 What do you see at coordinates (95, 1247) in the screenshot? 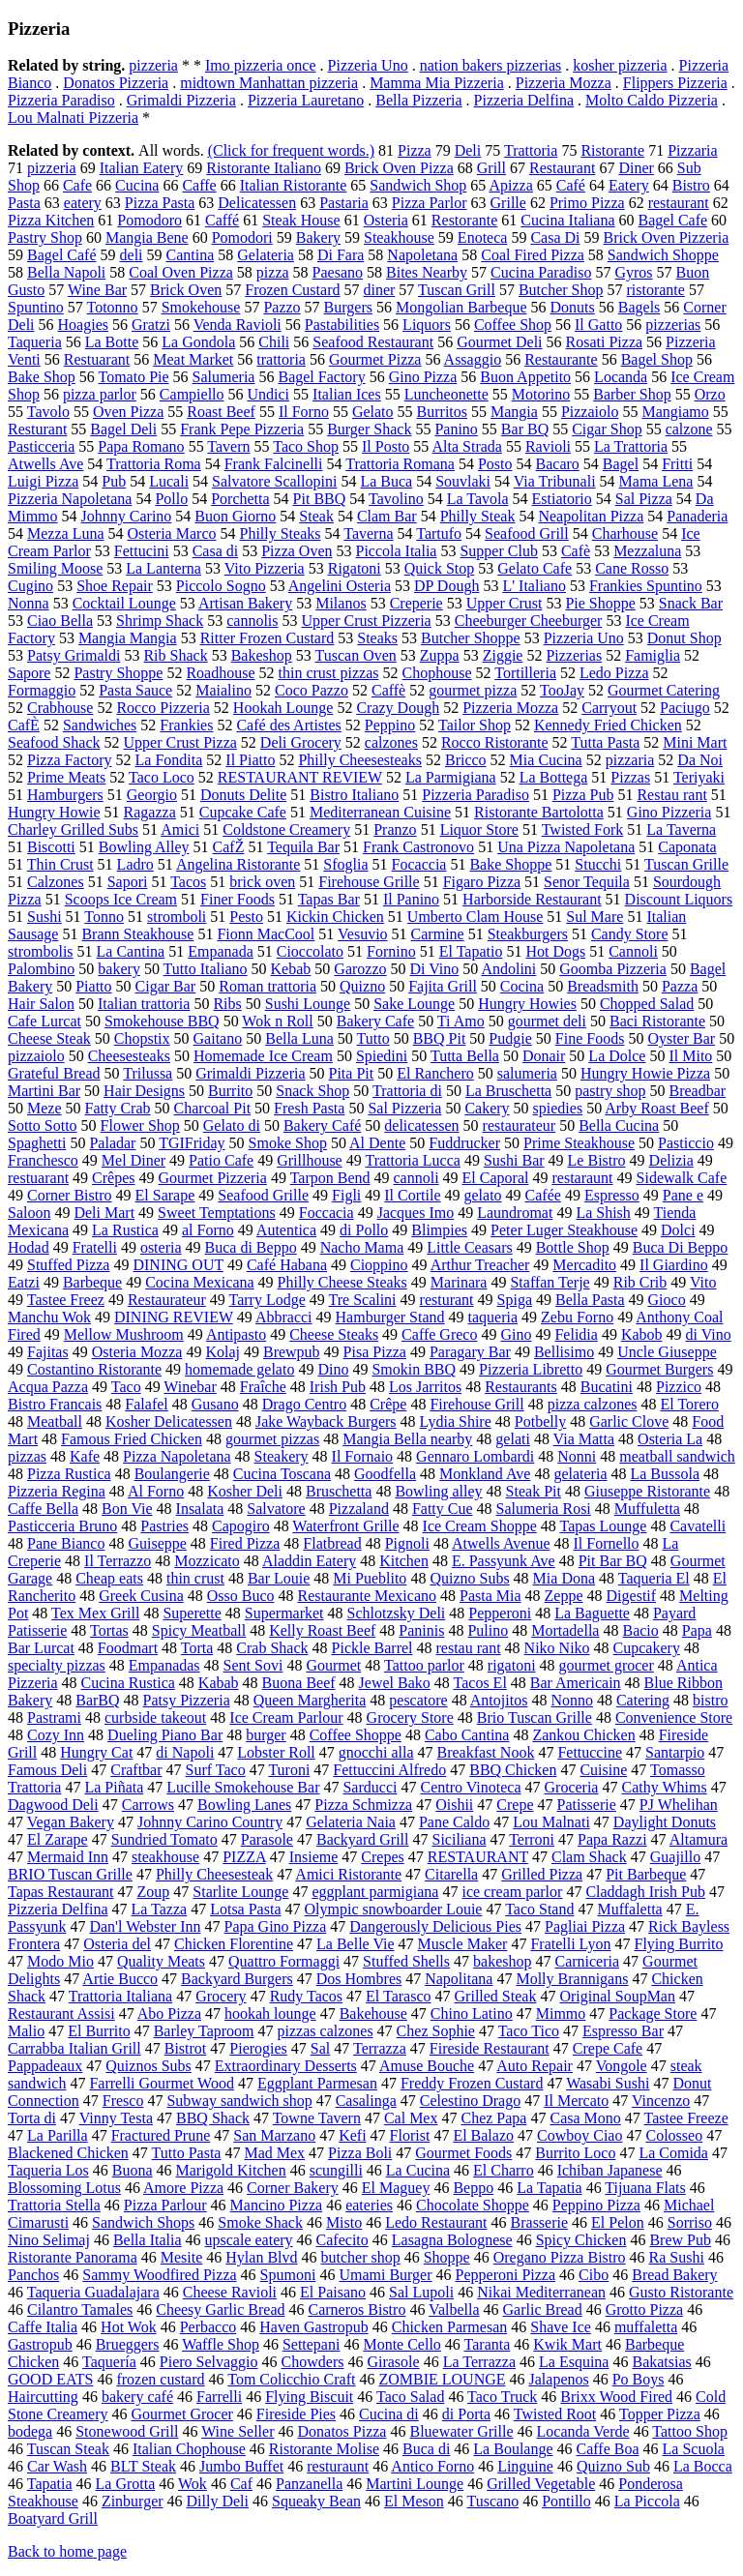
I see `Fratelli` at bounding box center [95, 1247].